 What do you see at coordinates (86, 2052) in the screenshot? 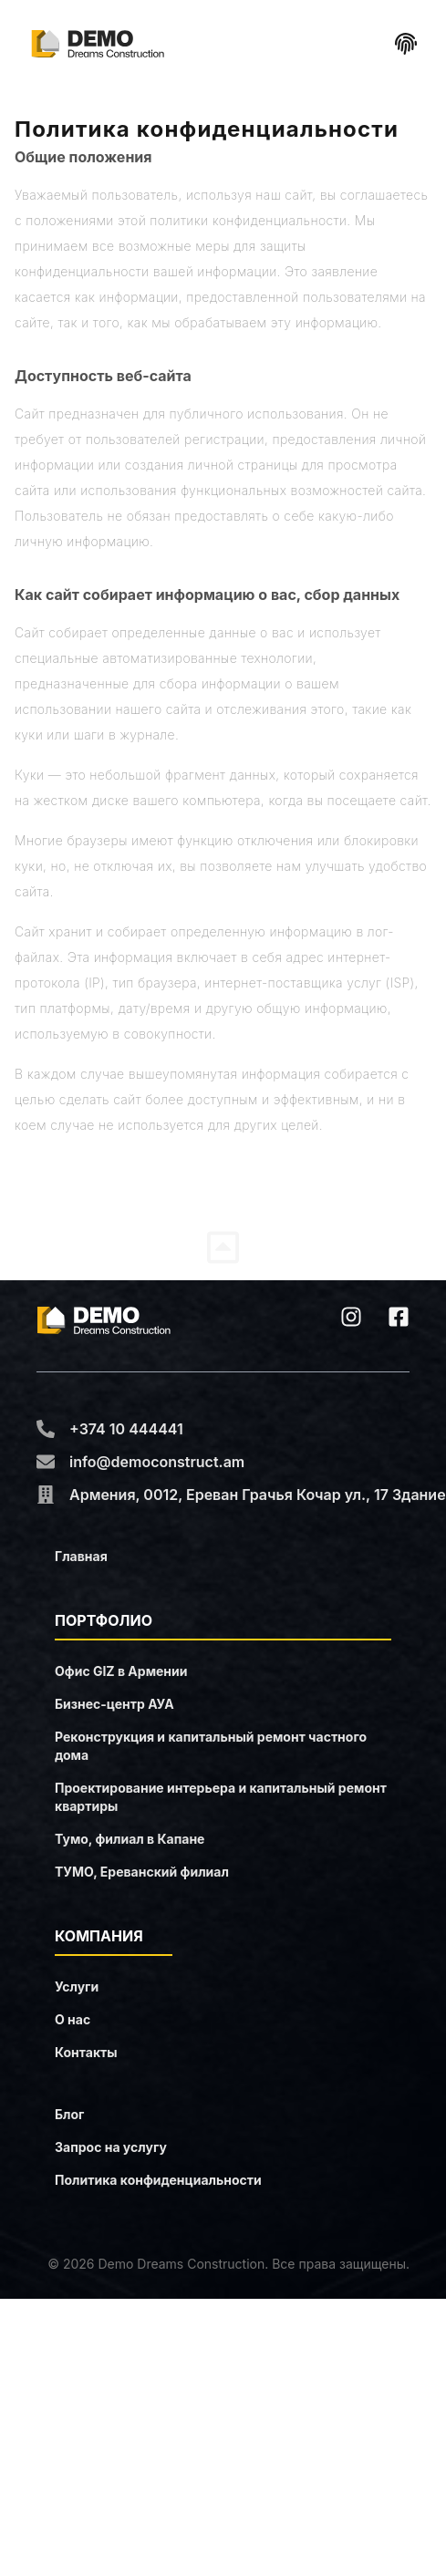
I see `Контакты` at bounding box center [86, 2052].